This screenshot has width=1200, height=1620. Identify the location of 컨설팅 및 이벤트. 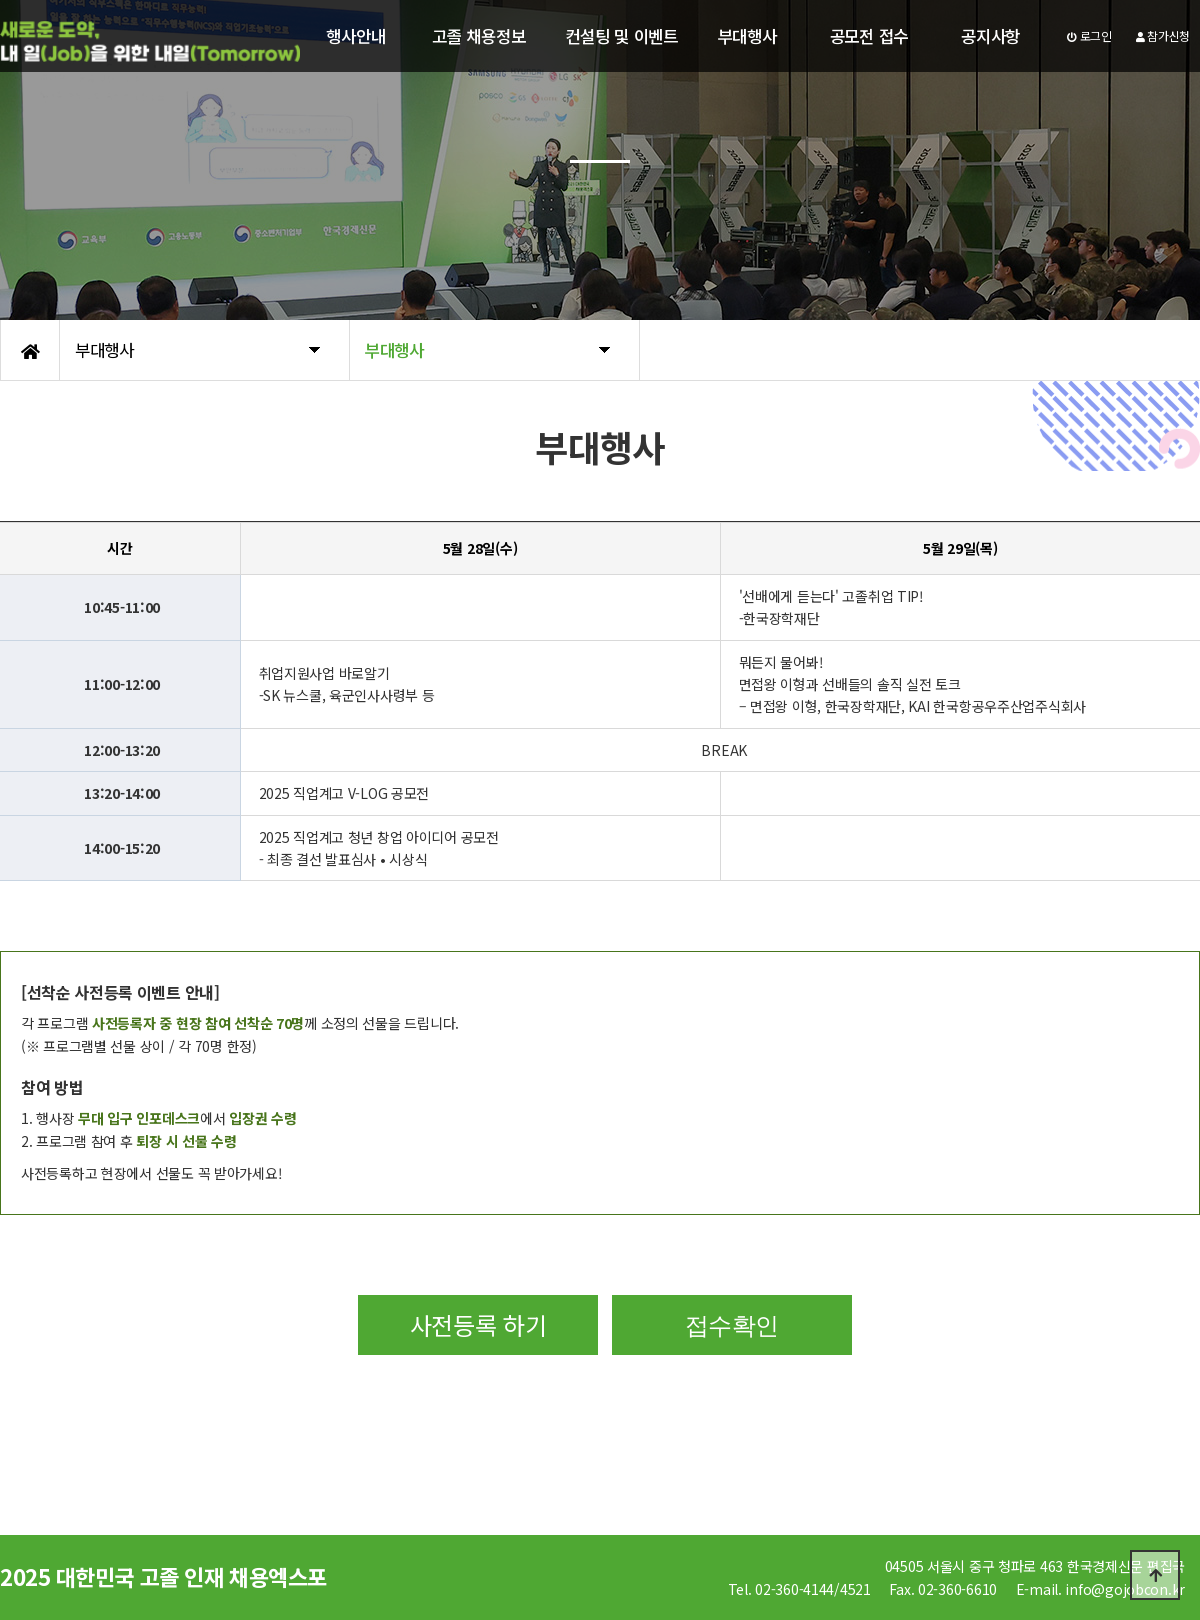
(621, 36).